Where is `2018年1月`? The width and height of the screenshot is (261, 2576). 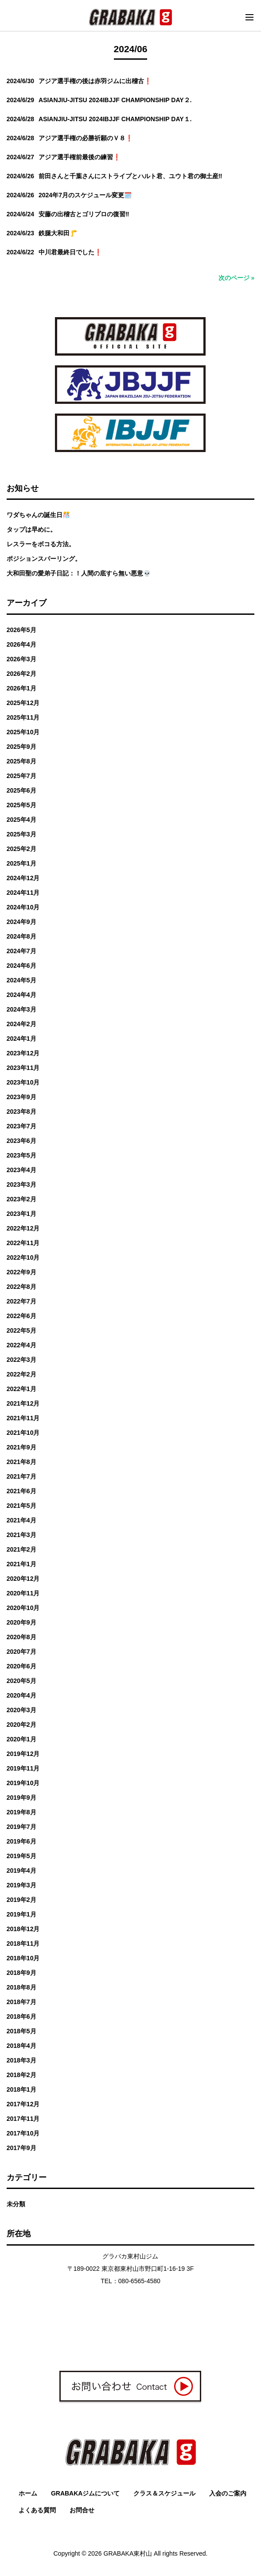 2018年1月 is located at coordinates (21, 2089).